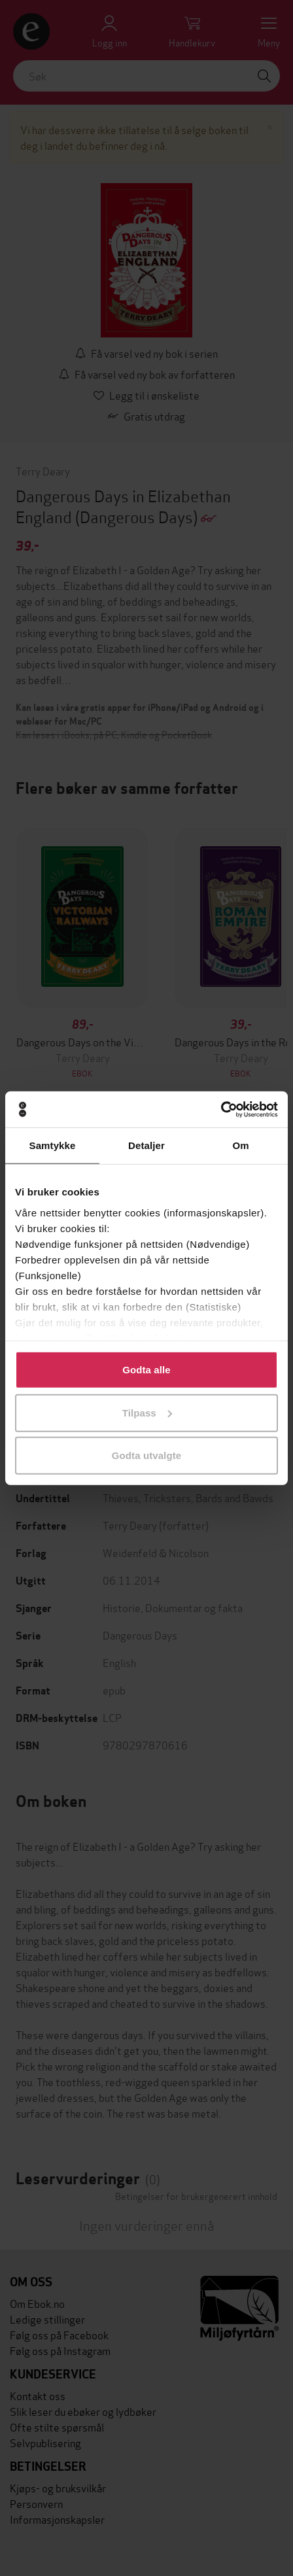 The width and height of the screenshot is (293, 2576). What do you see at coordinates (221, 1109) in the screenshot?
I see `[Cookiebot by Usercentrics - opens in a new window]` at bounding box center [221, 1109].